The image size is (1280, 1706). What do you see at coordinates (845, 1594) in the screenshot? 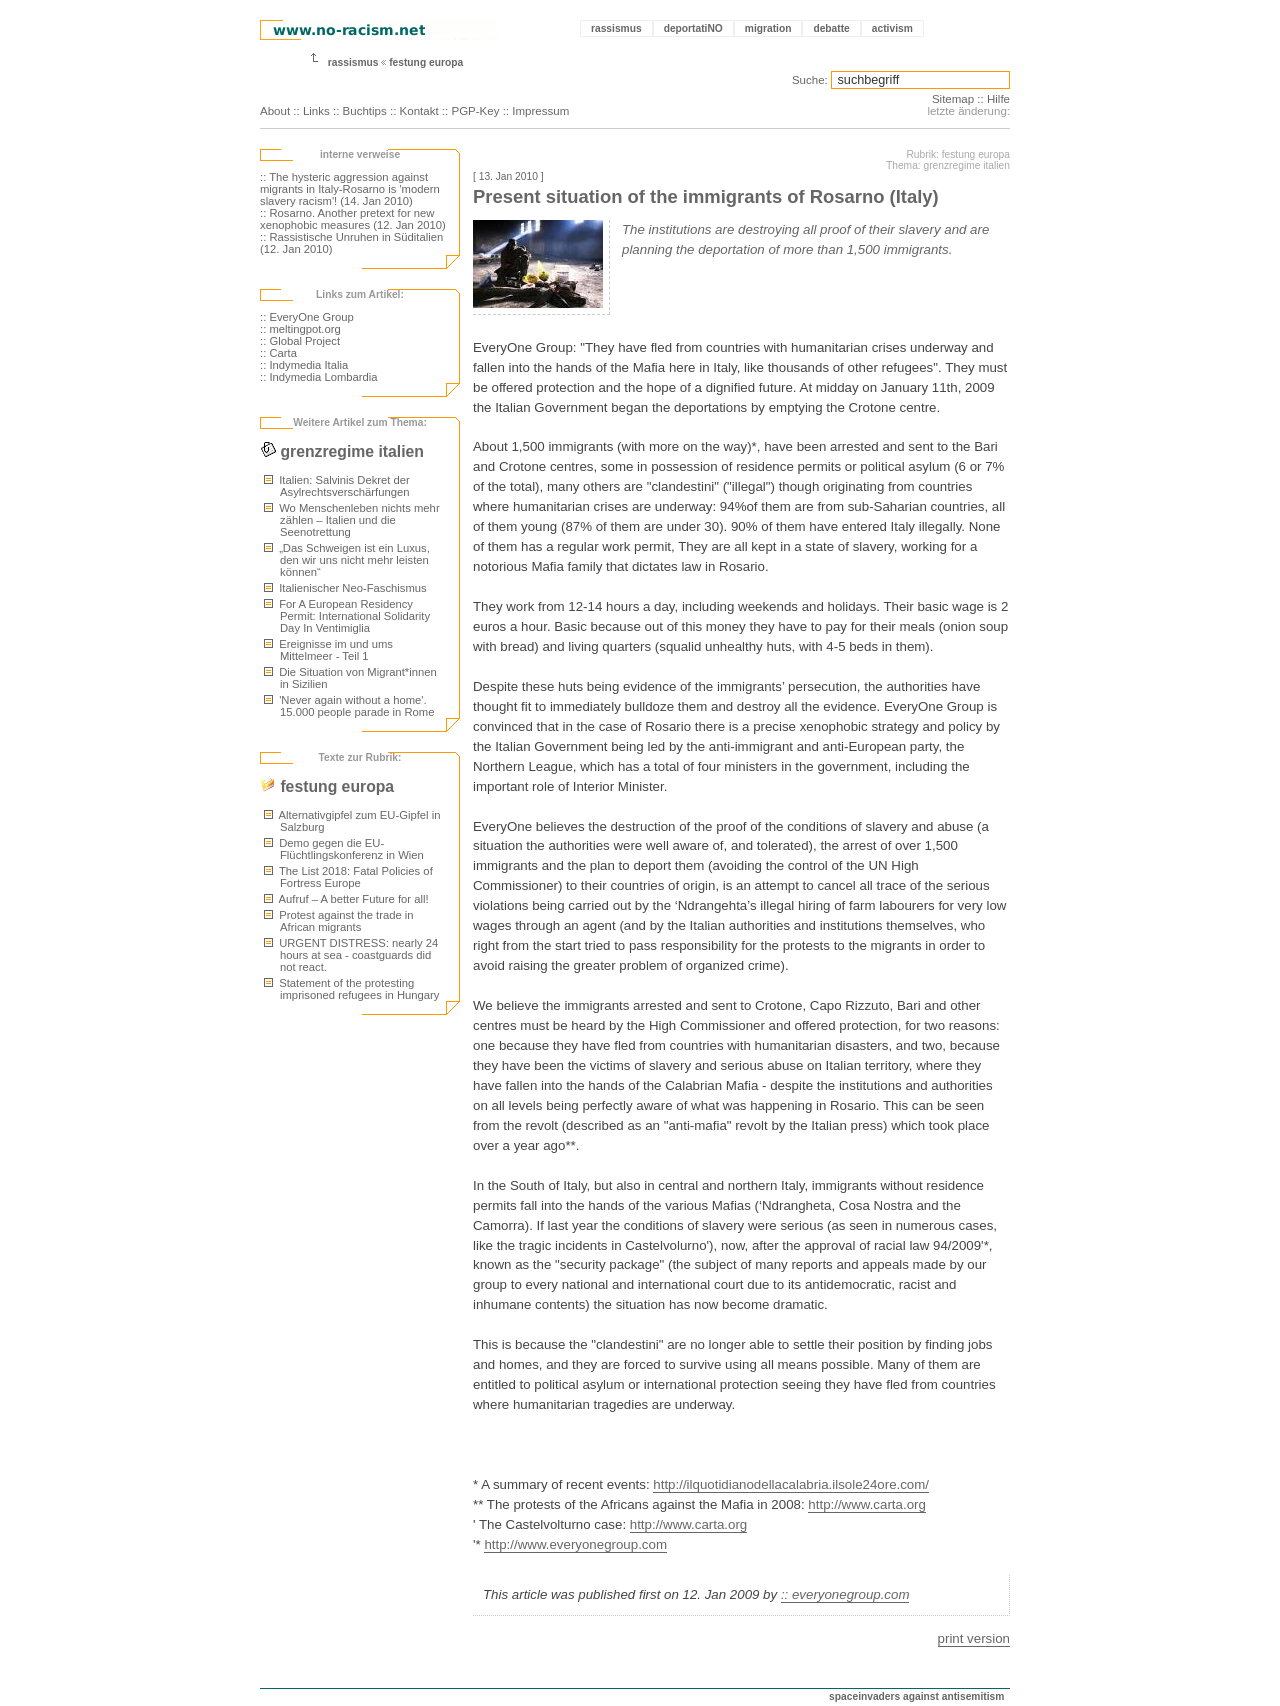
I see `:: everyonegroup.com` at bounding box center [845, 1594].